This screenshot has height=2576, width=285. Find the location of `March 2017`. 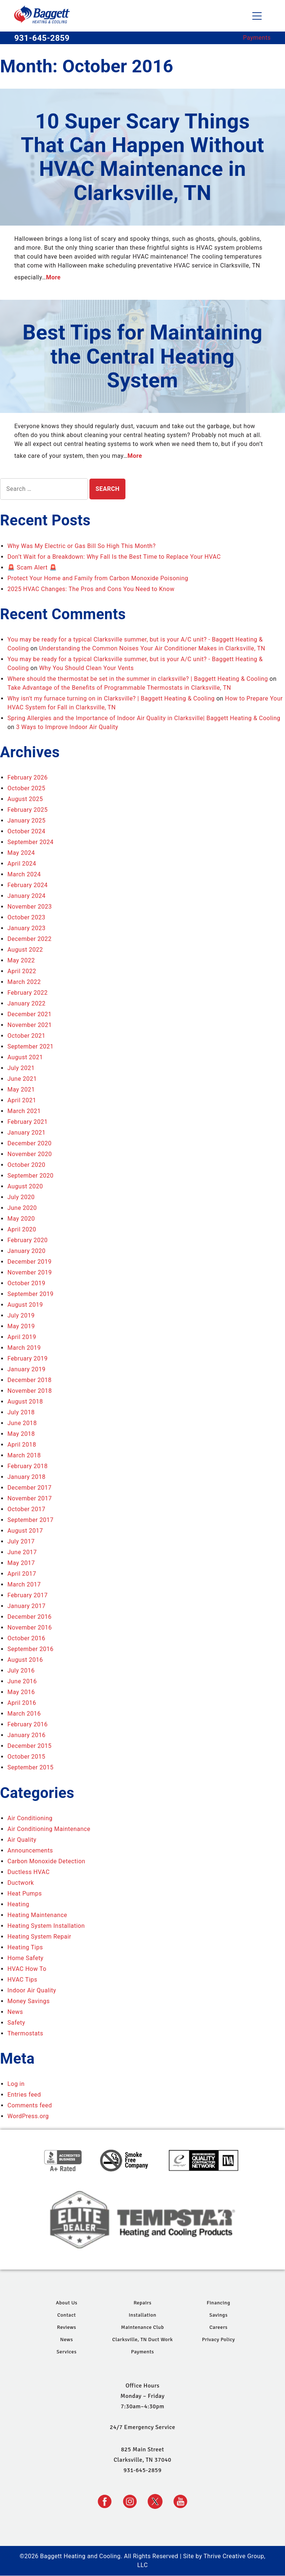

March 2017 is located at coordinates (24, 1584).